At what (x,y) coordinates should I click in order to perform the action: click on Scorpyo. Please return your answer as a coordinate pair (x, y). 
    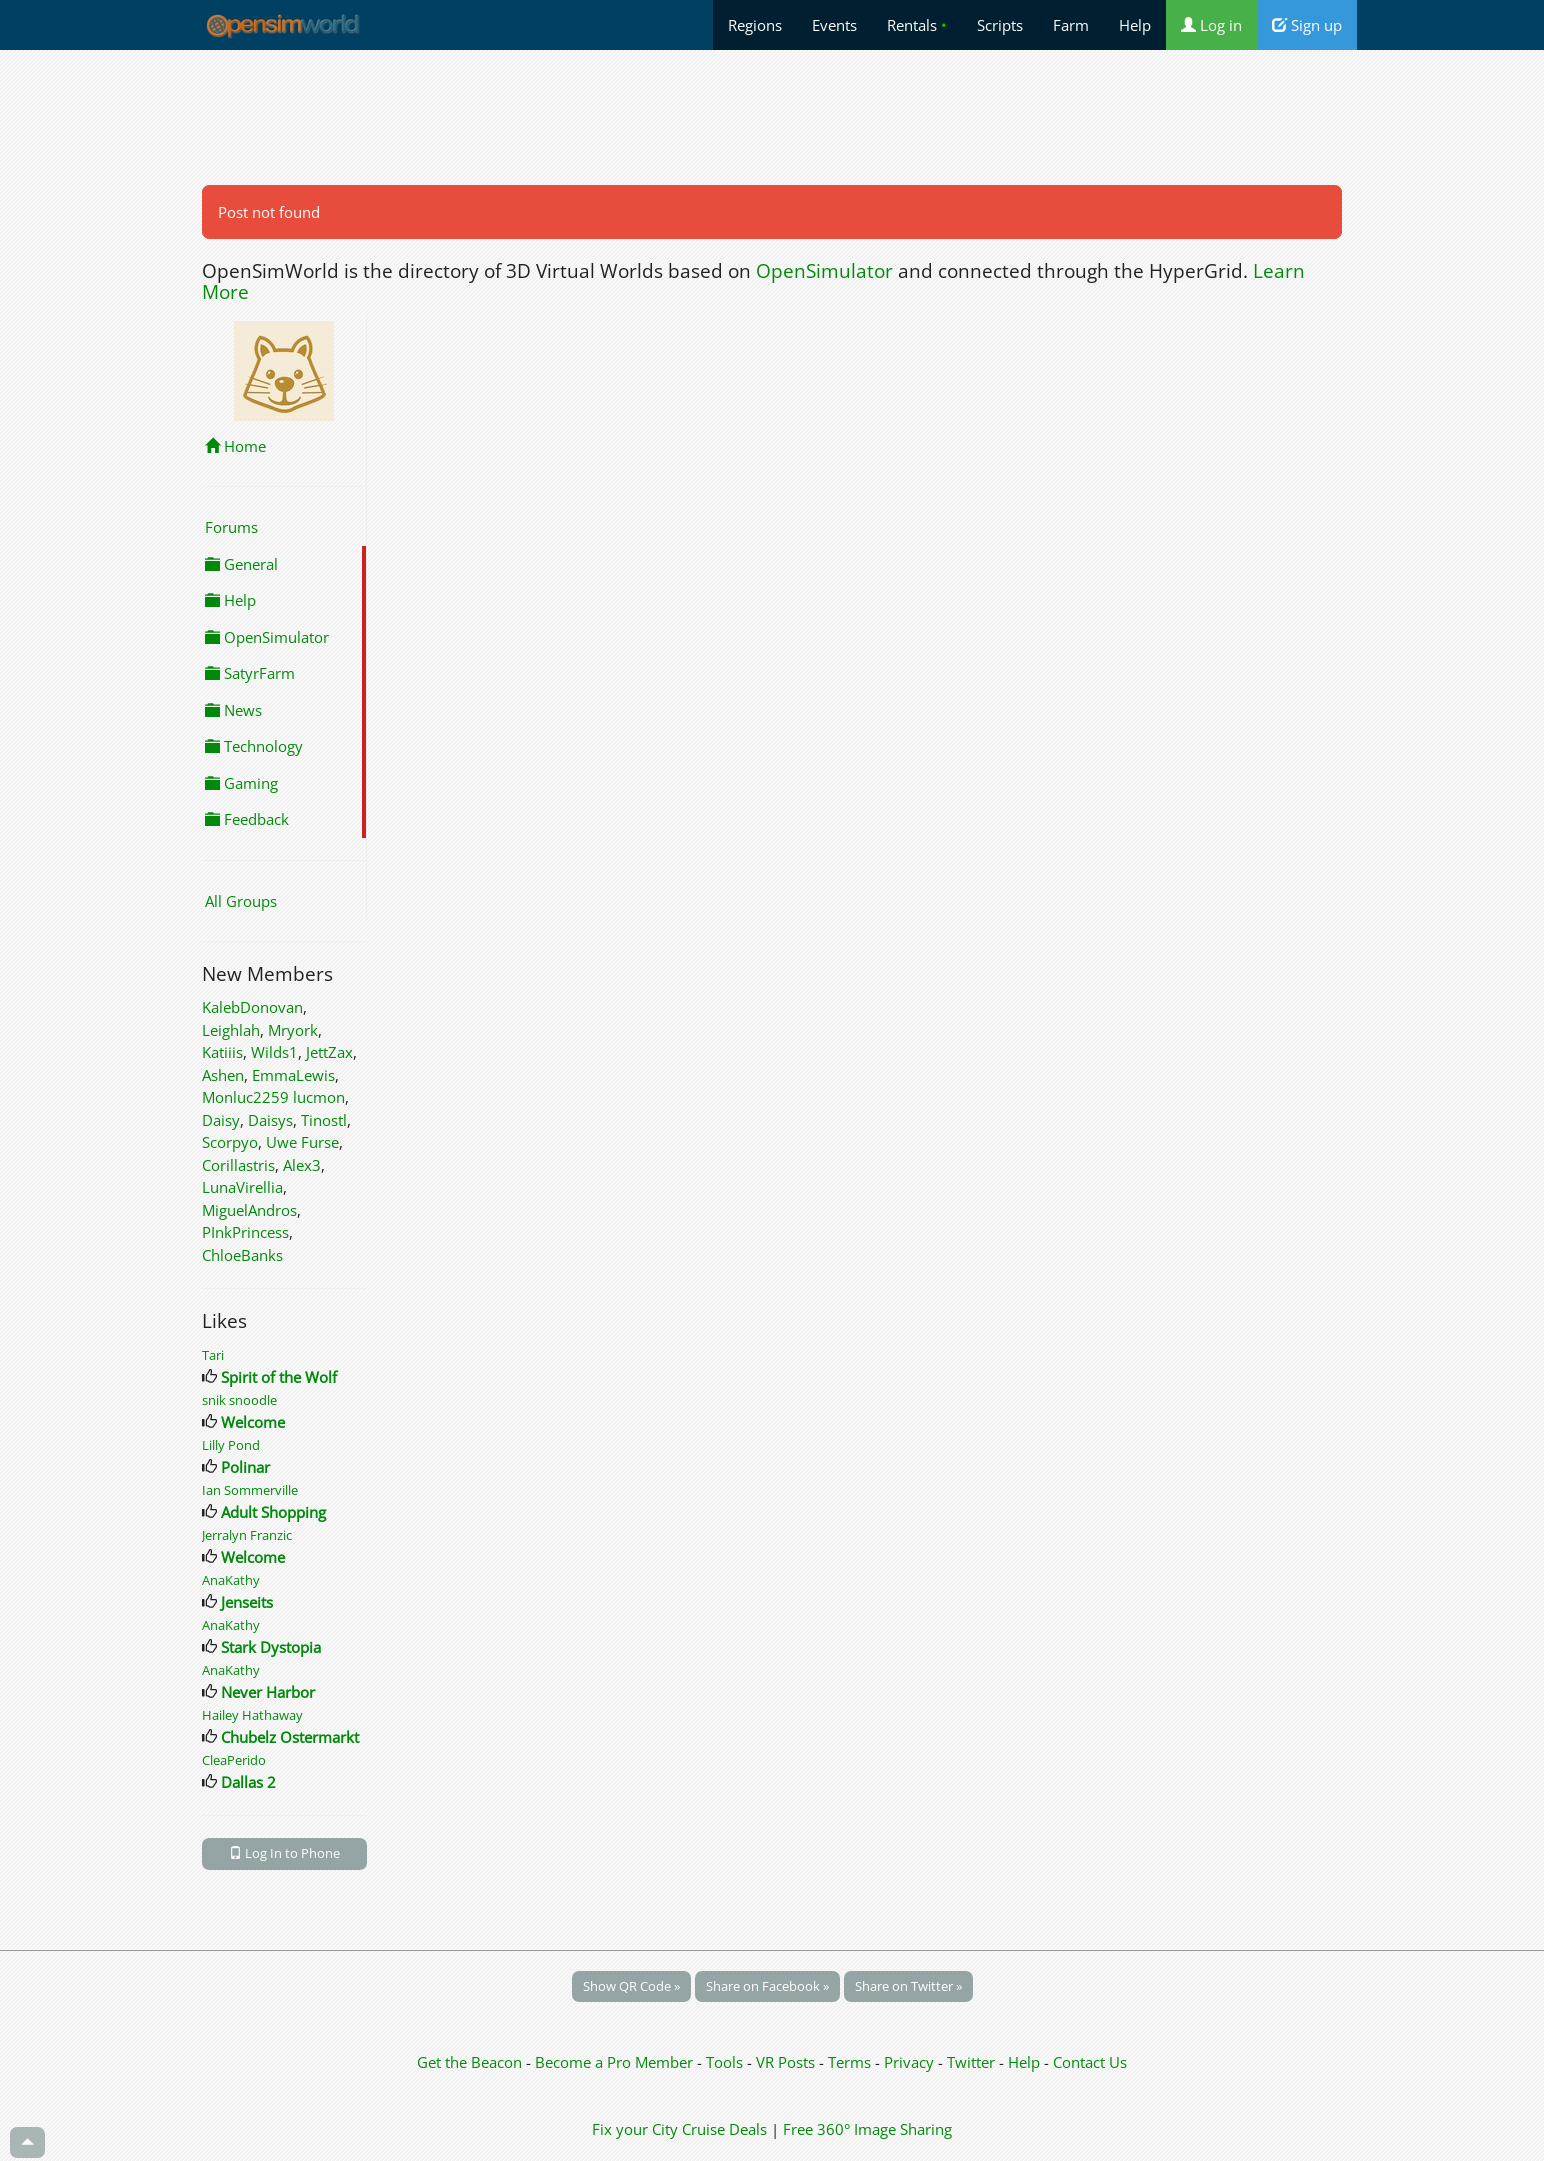
    Looking at the image, I should click on (230, 1142).